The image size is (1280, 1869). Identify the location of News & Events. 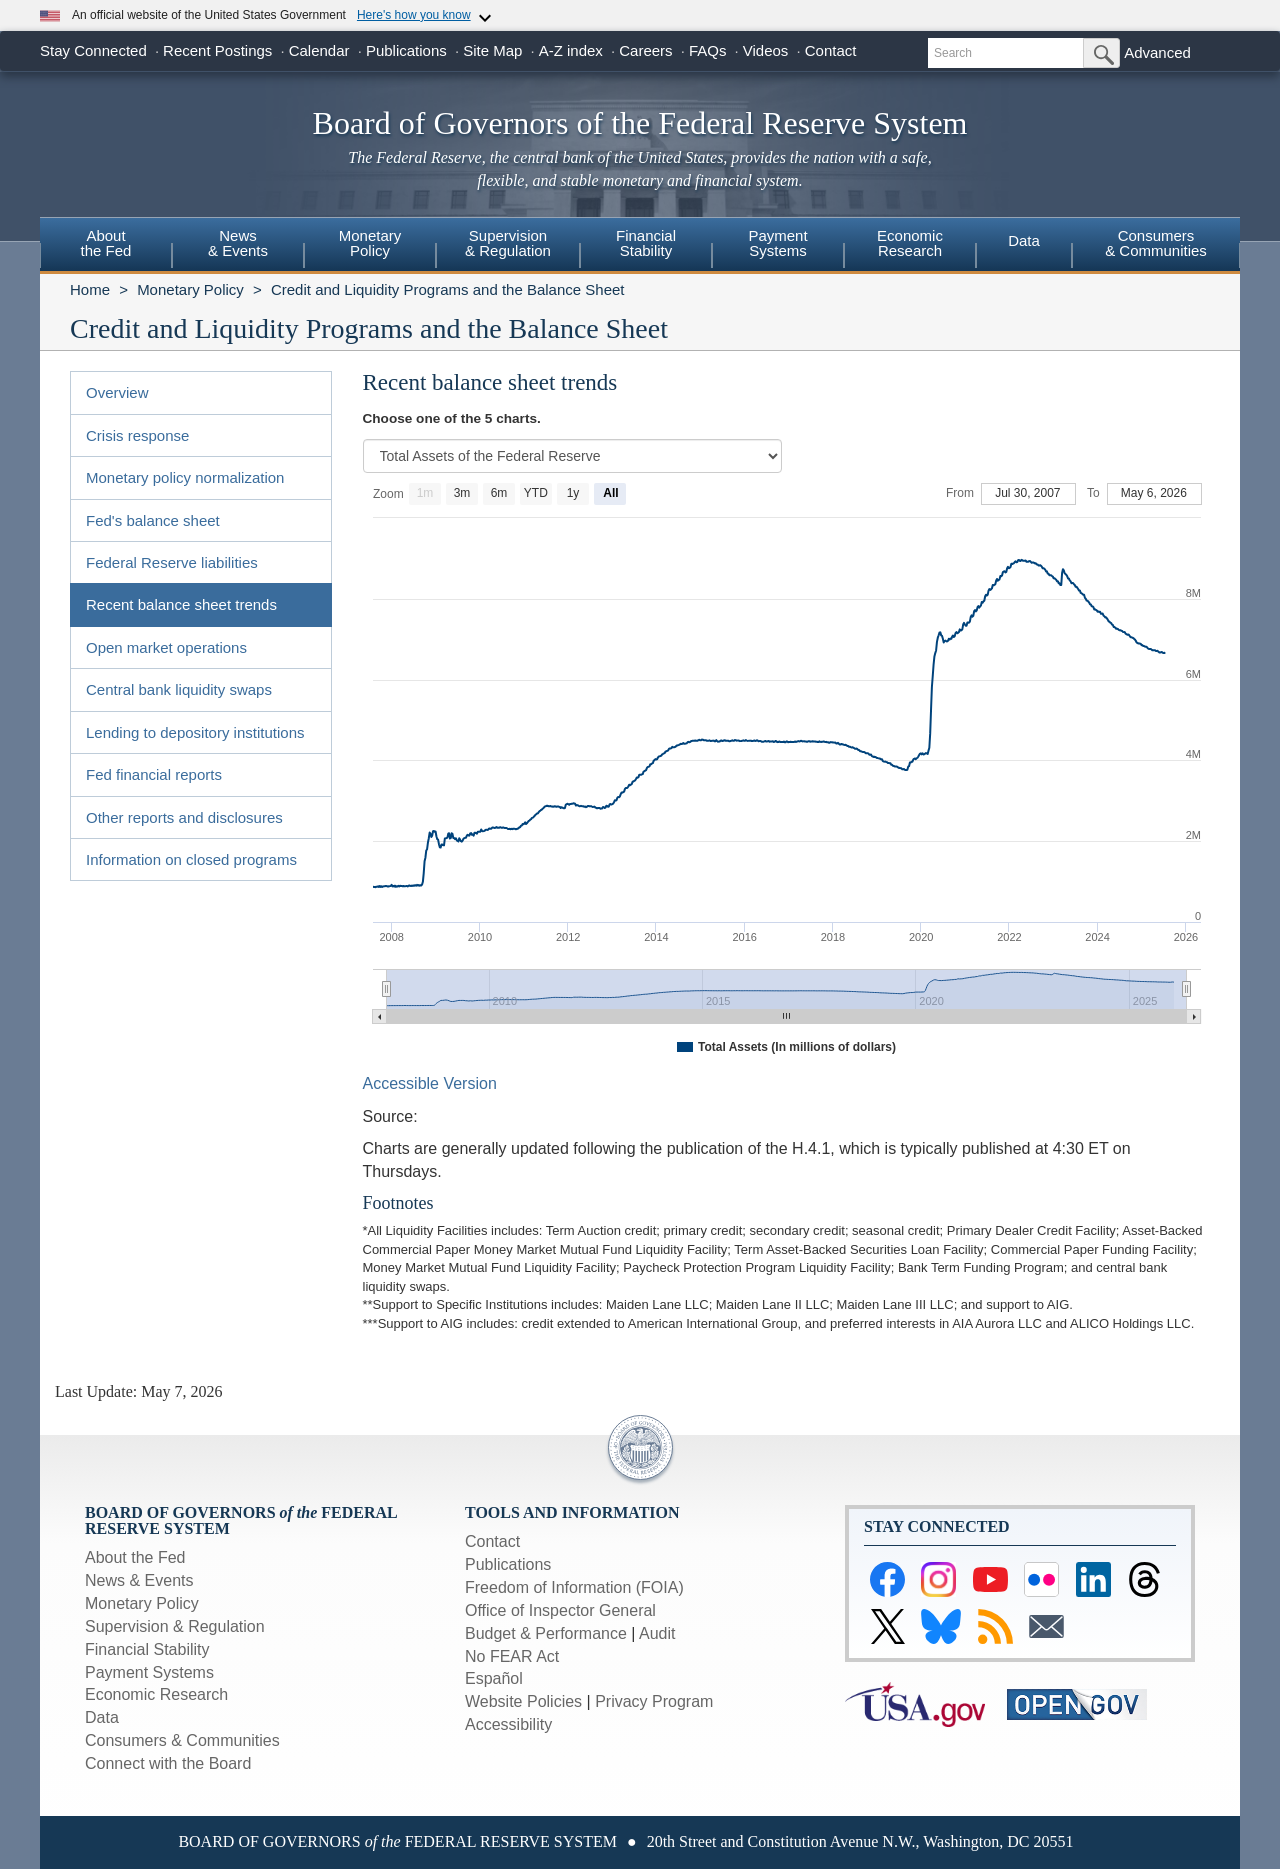
(139, 1580).